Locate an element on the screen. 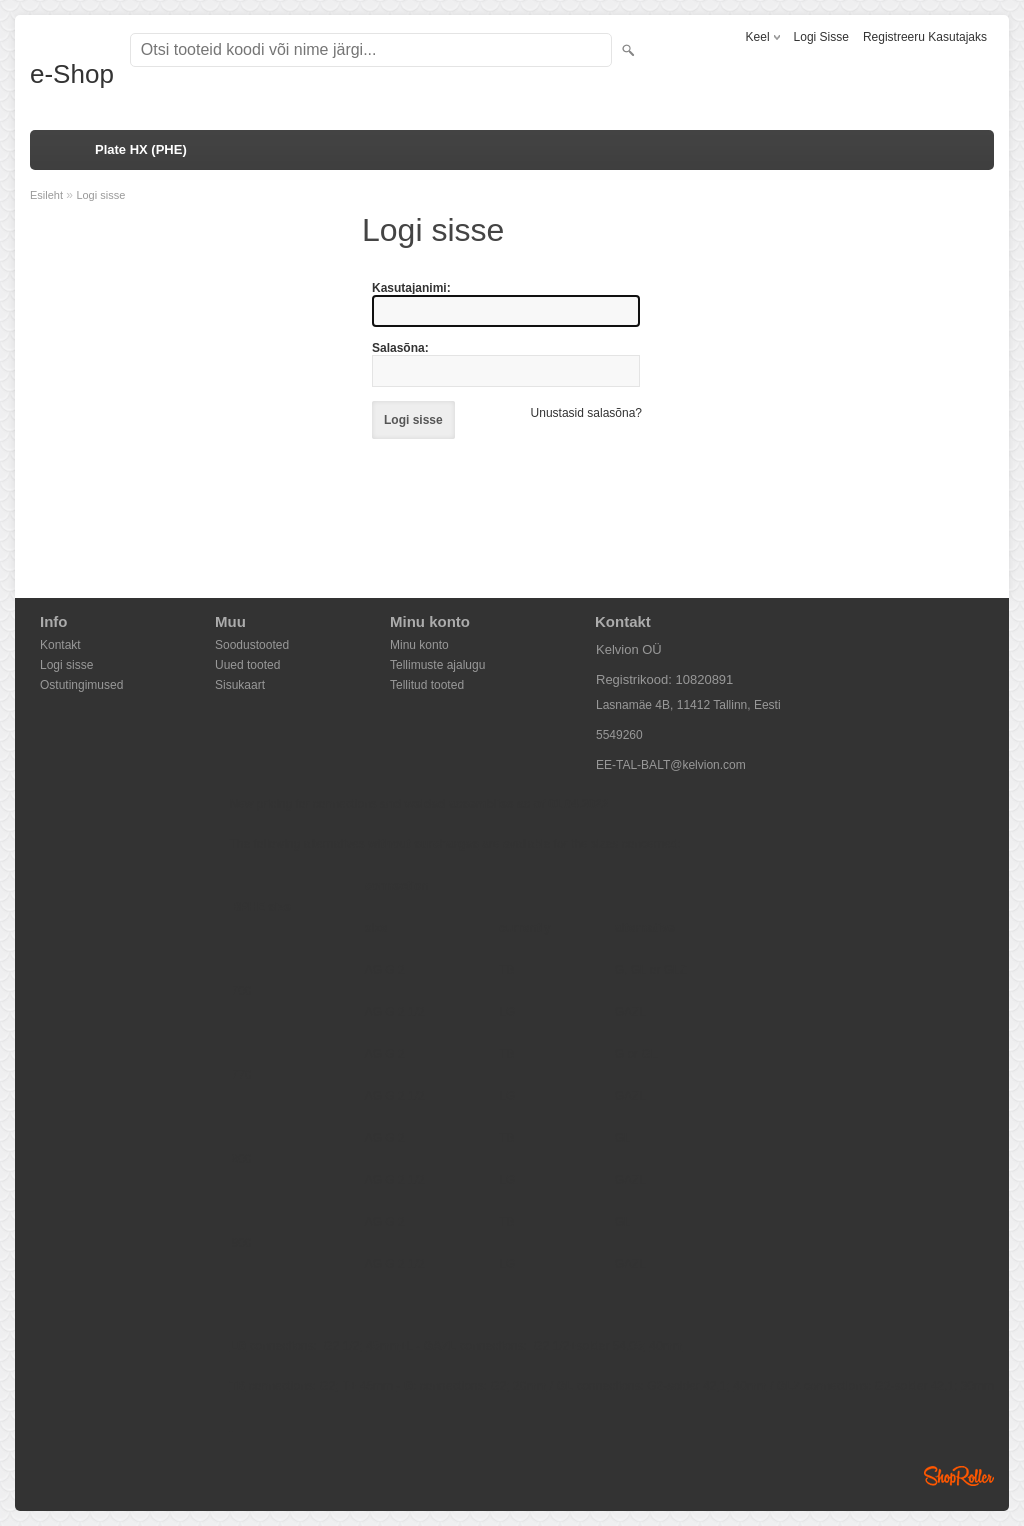 The height and width of the screenshot is (1526, 1024). Soodustooted is located at coordinates (252, 645).